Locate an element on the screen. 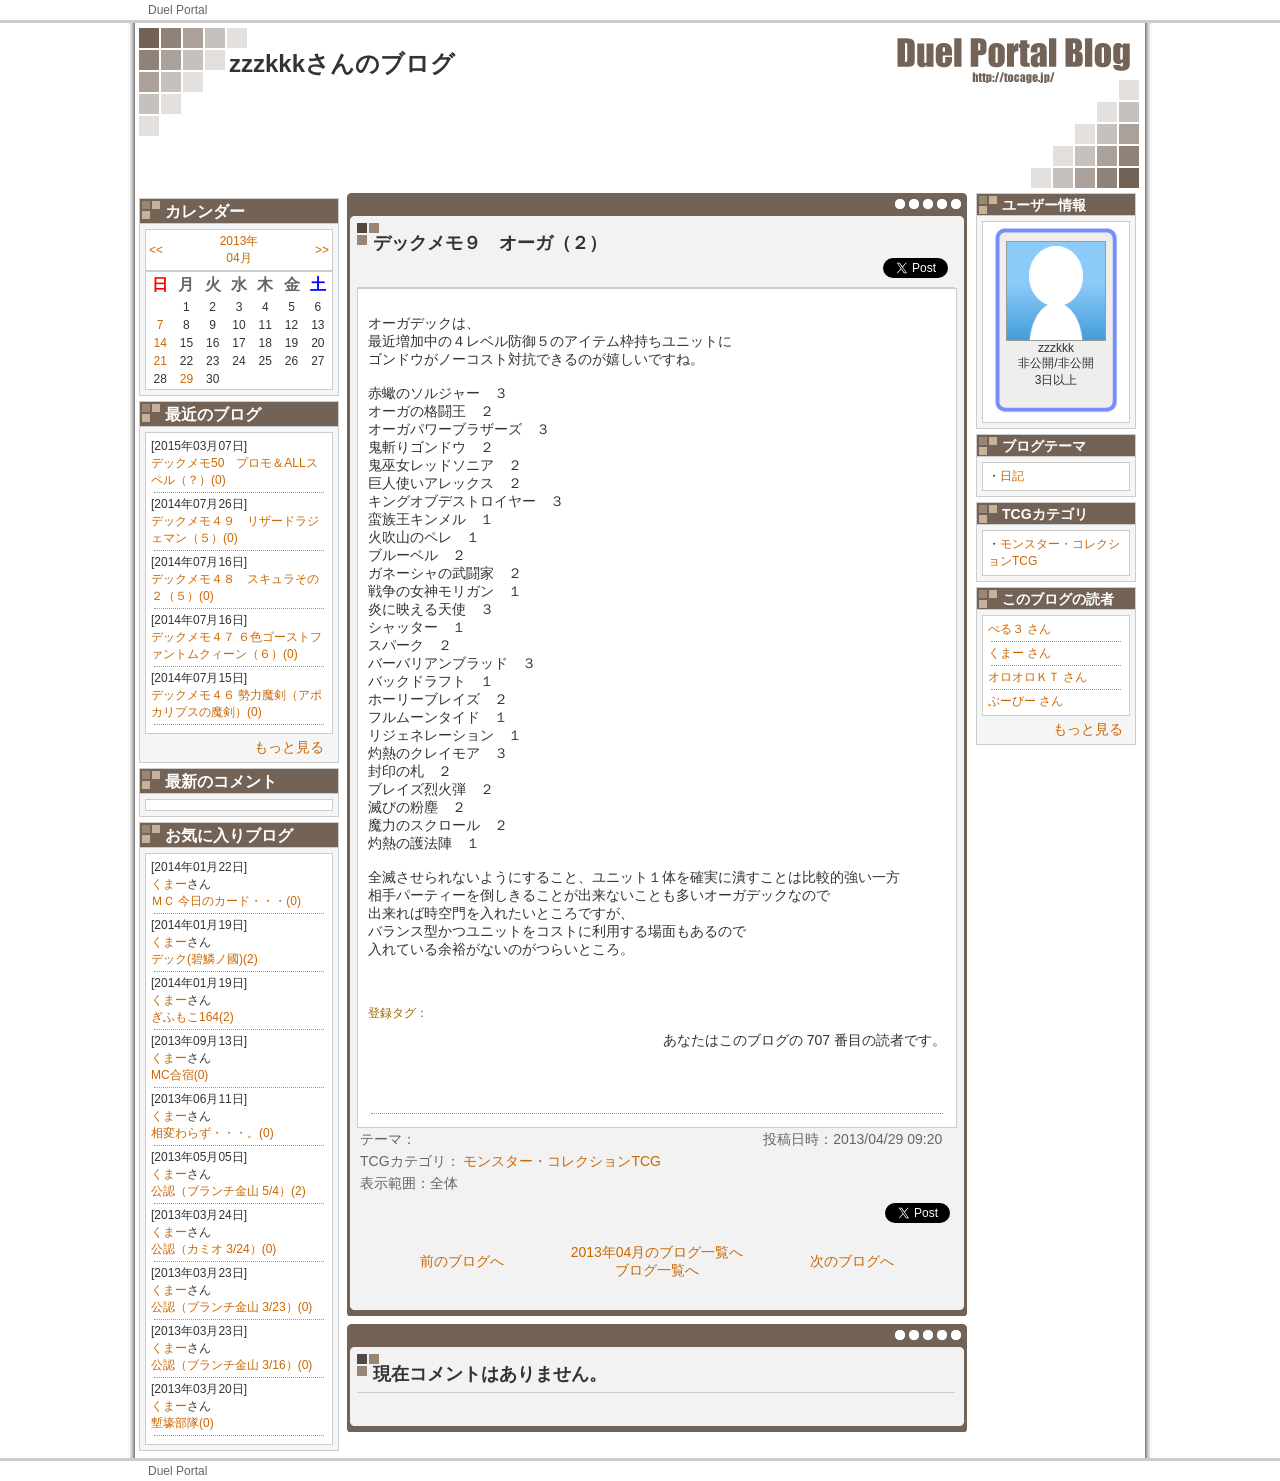 The width and height of the screenshot is (1280, 1481). 公認（ブランチ金山 3/16）(0) is located at coordinates (231, 1365).